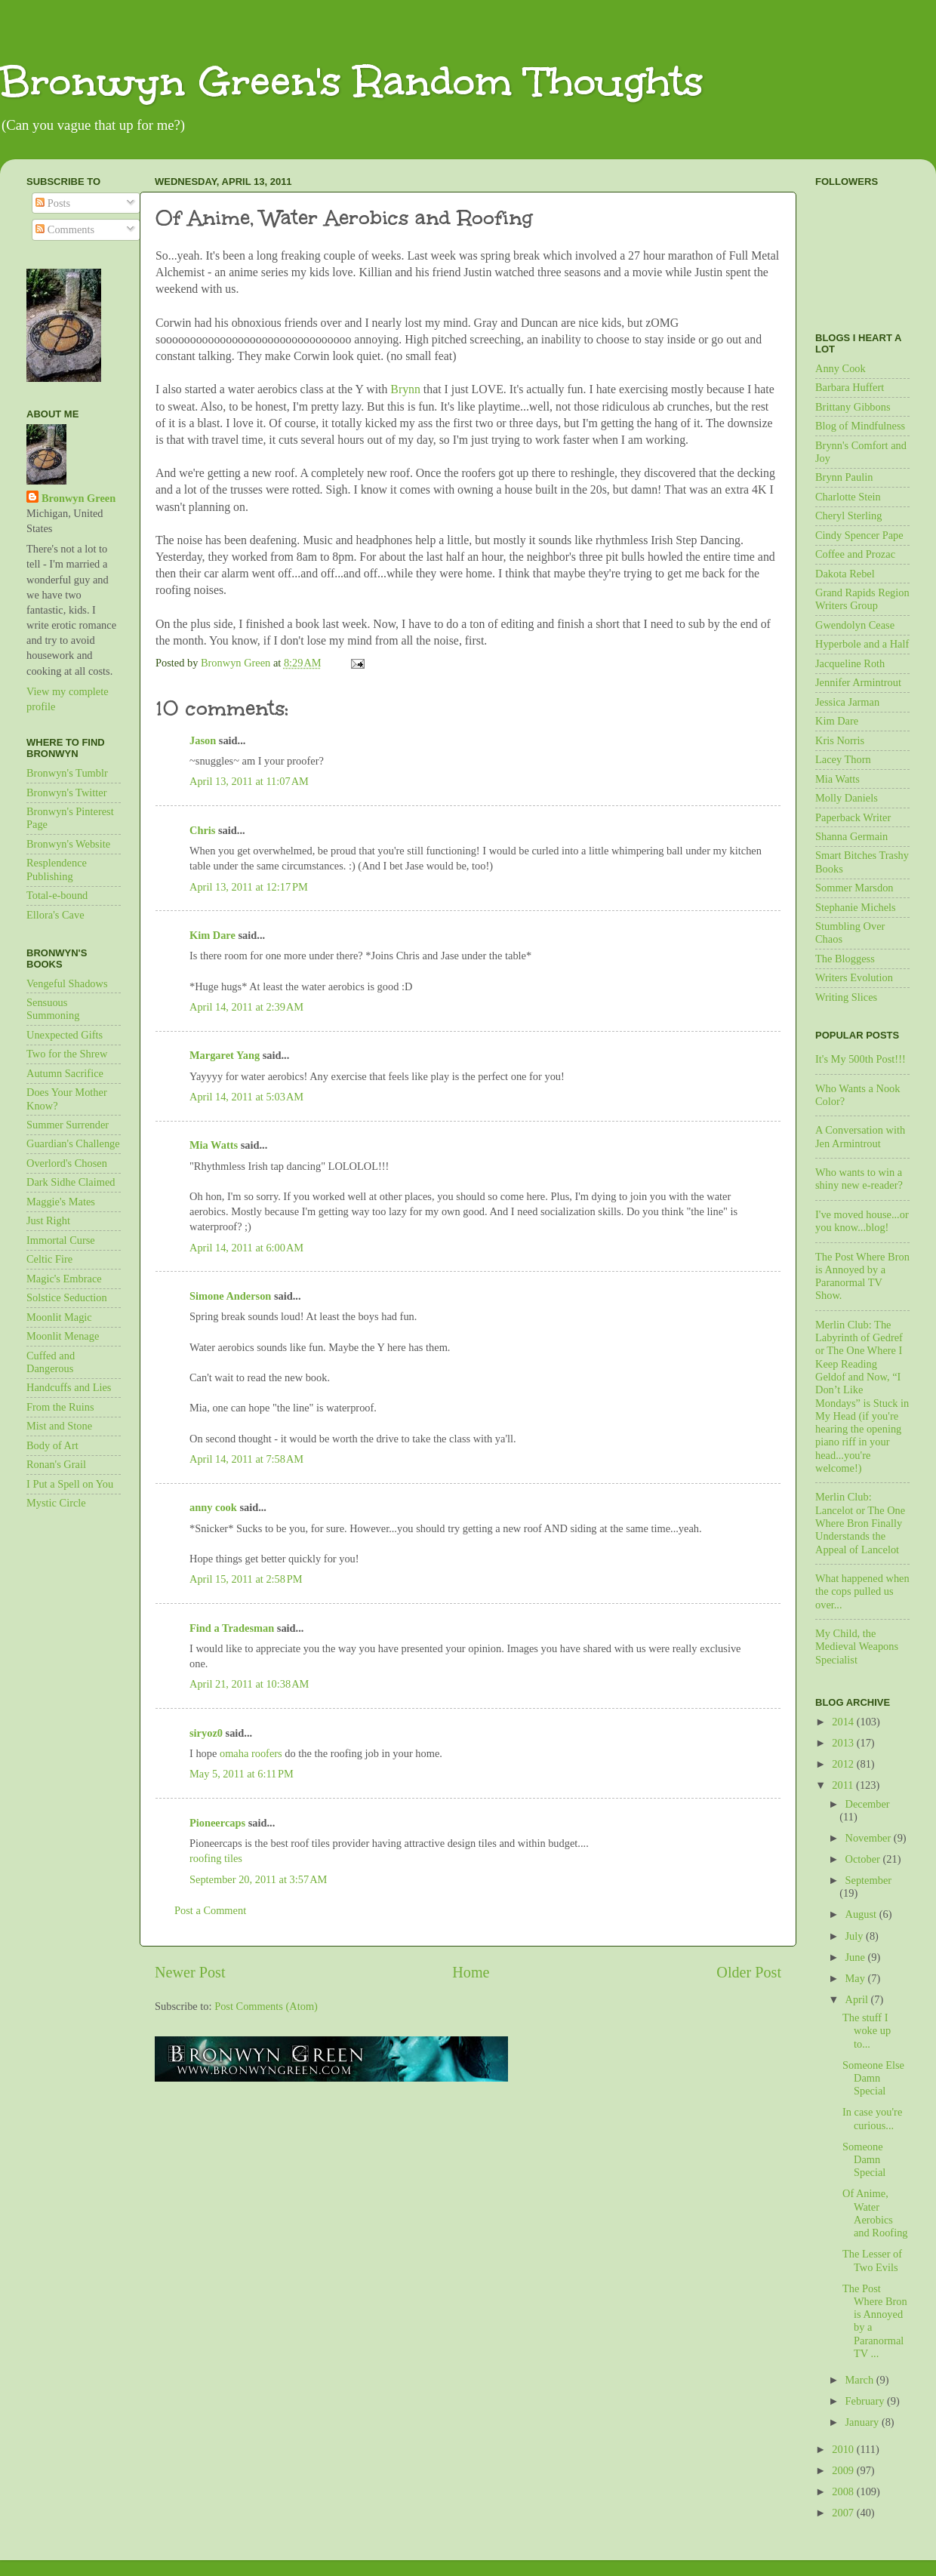 The image size is (936, 2576). Describe the element at coordinates (50, 1362) in the screenshot. I see `Cuffed and Dangerous` at that location.